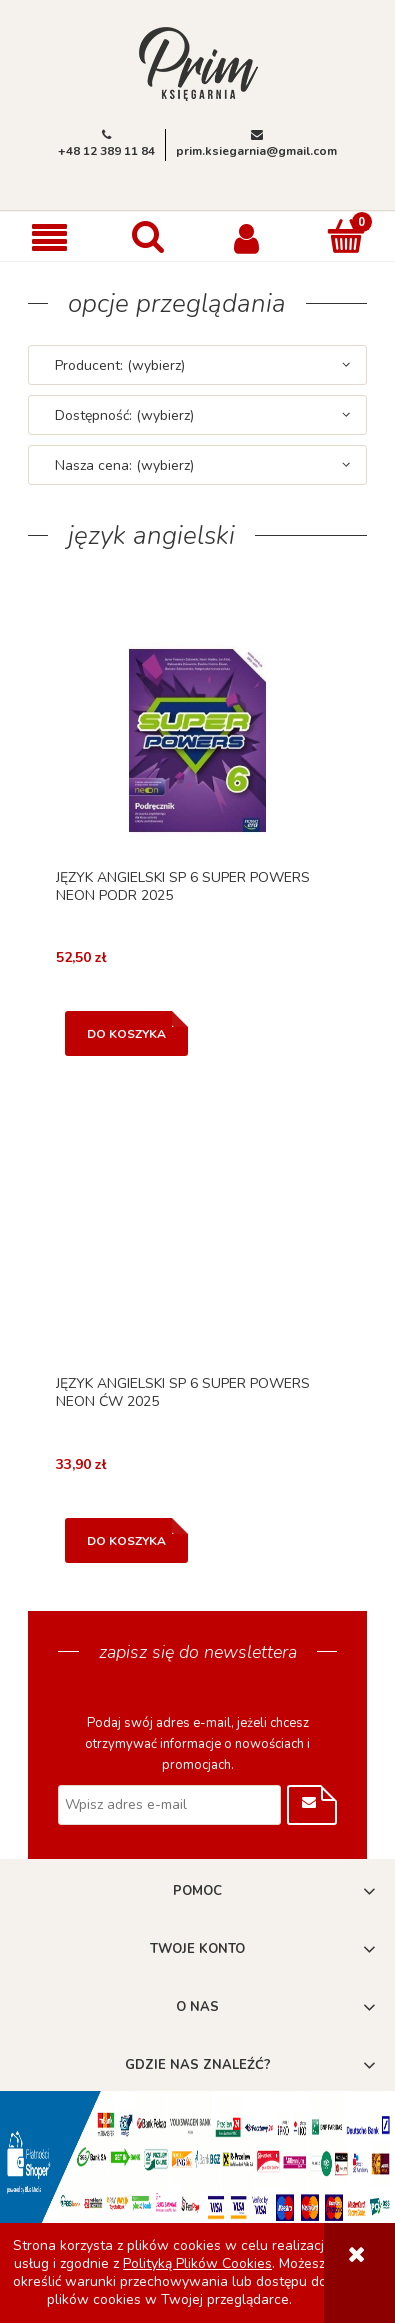  What do you see at coordinates (124, 415) in the screenshot?
I see `Dostępność: (wybierz) [button]` at bounding box center [124, 415].